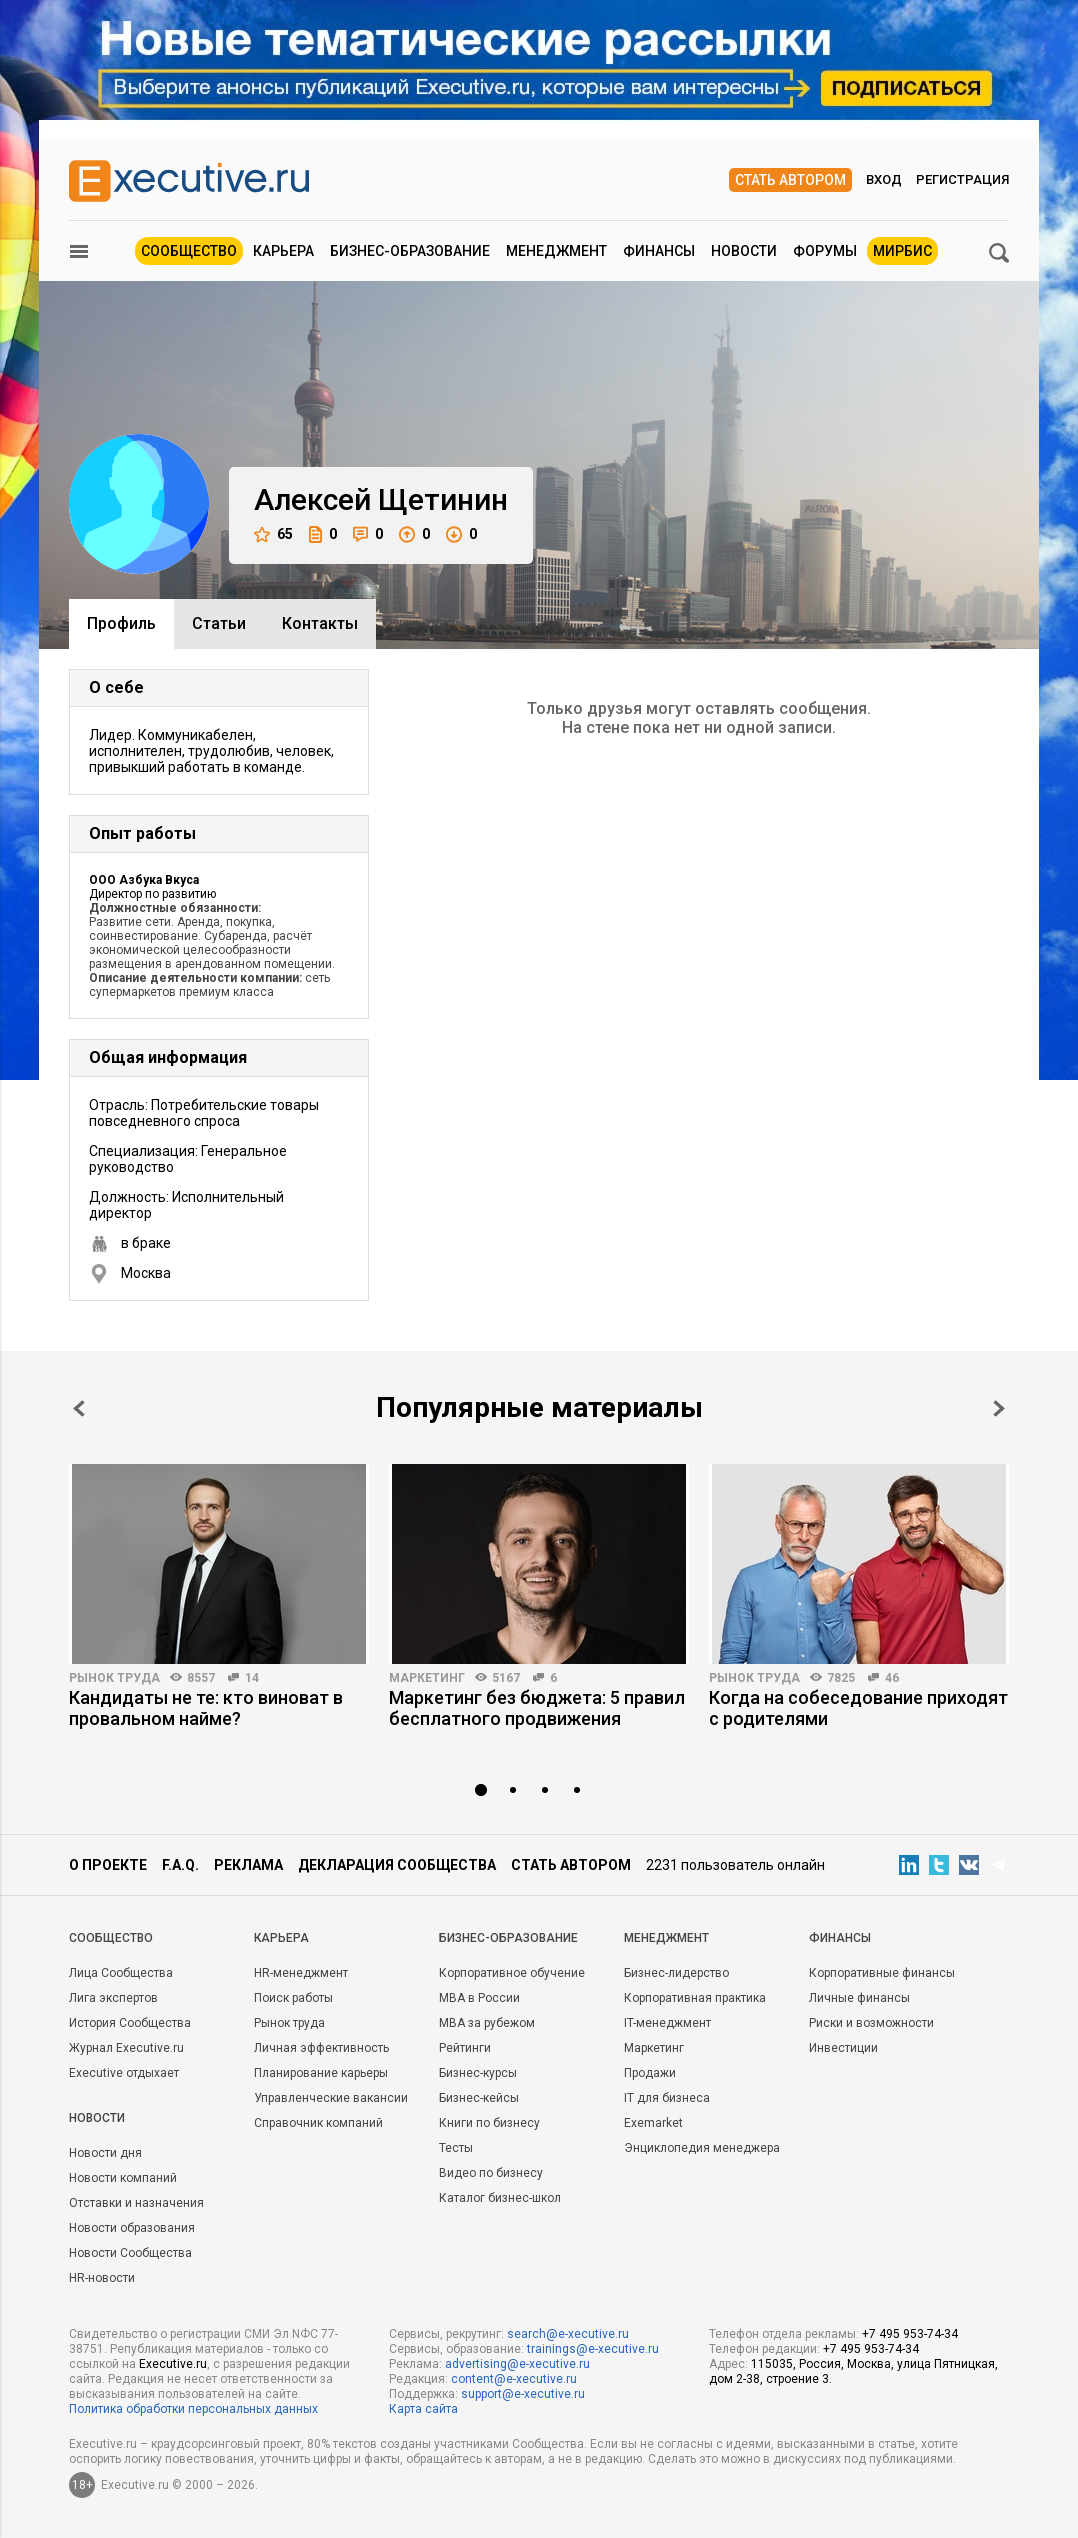 The height and width of the screenshot is (2538, 1078). I want to click on Новости дня, so click(105, 2153).